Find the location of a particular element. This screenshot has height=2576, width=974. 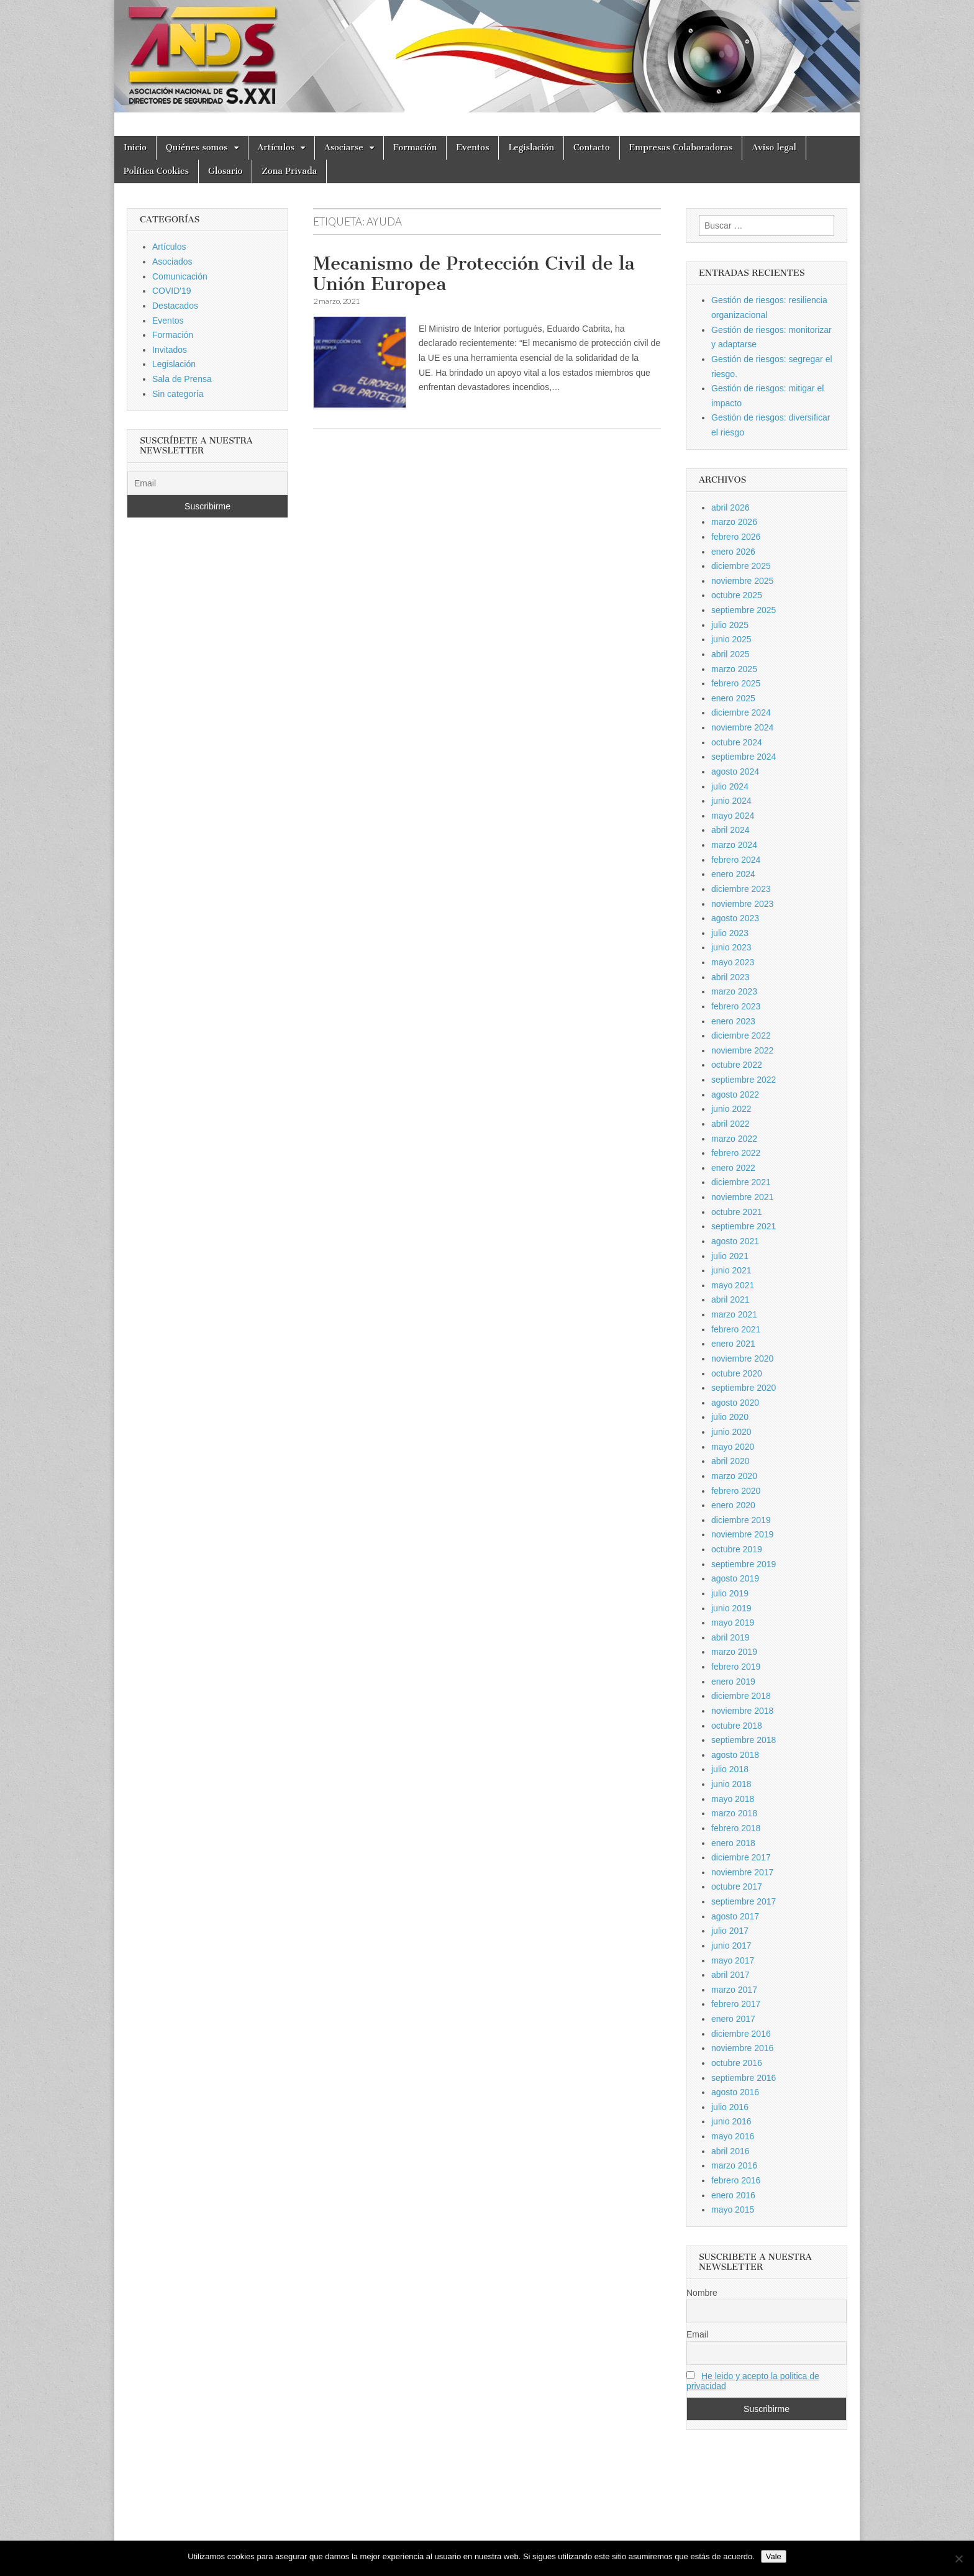

abril 2023 is located at coordinates (730, 977).